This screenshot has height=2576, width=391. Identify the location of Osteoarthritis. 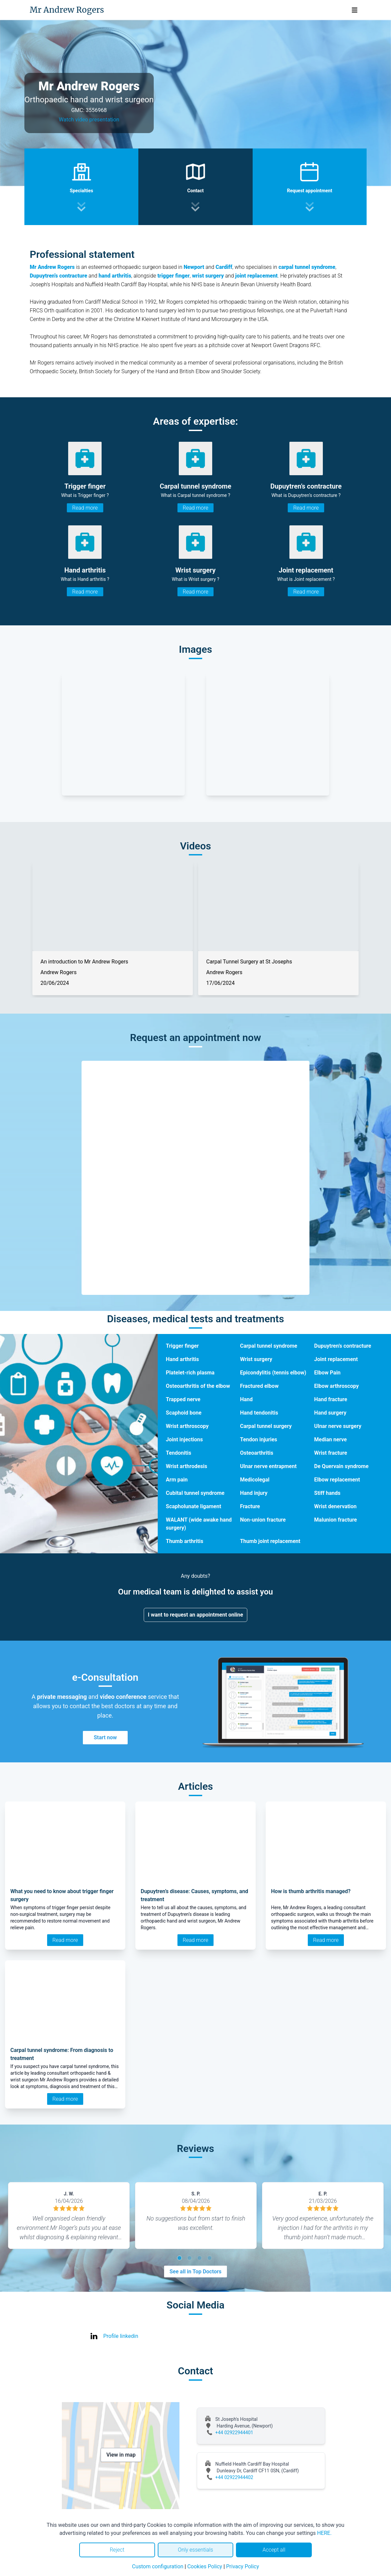
(256, 1453).